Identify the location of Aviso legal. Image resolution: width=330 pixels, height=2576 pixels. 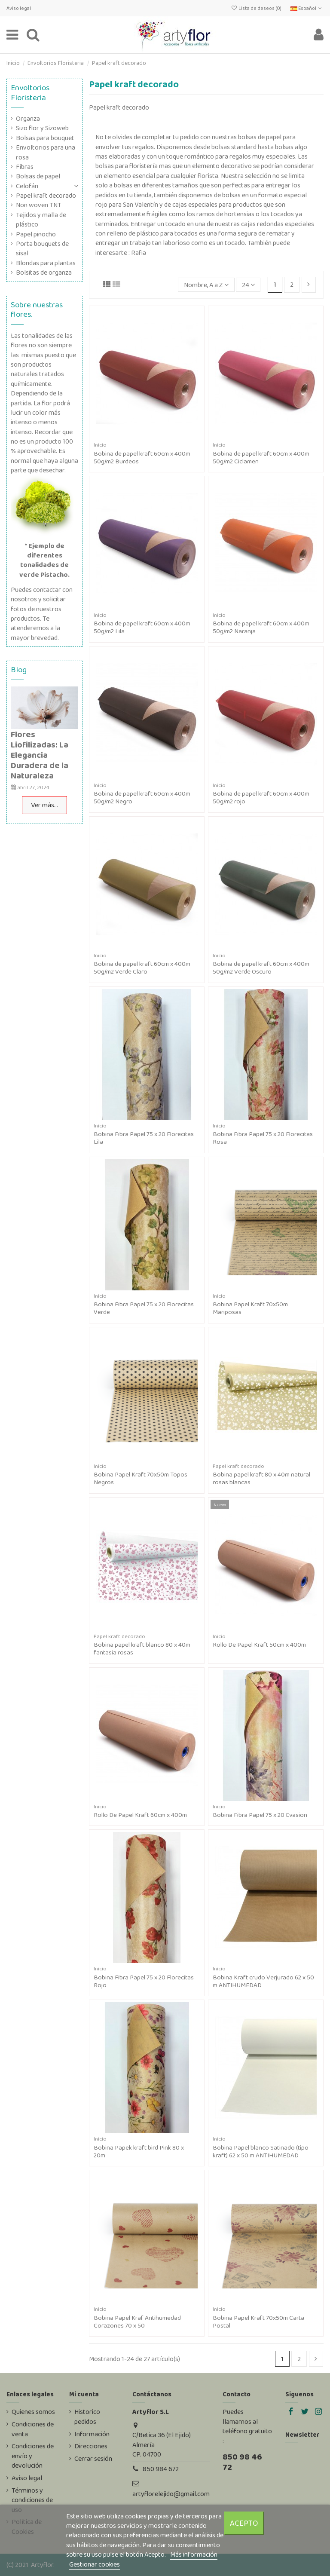
(18, 8).